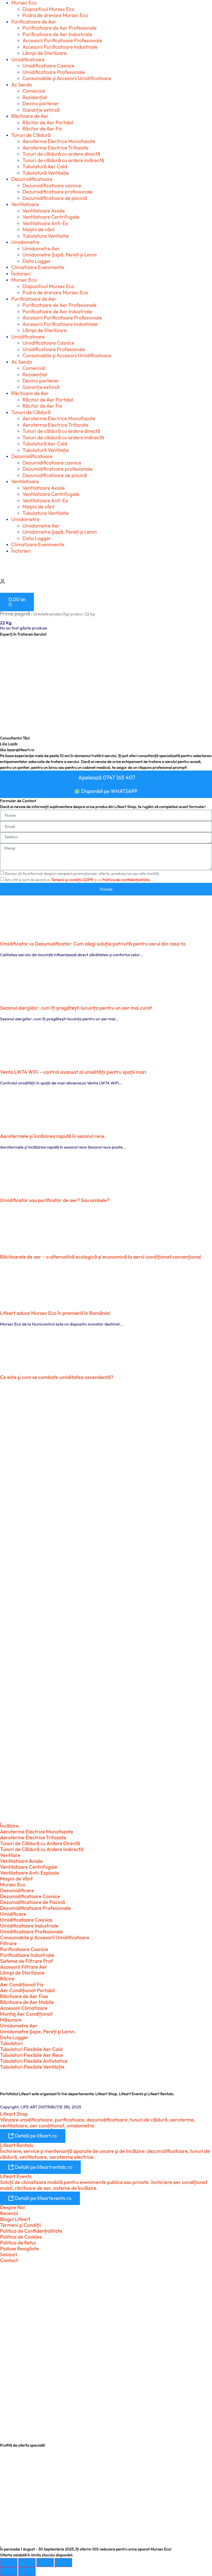  Describe the element at coordinates (27, 1955) in the screenshot. I see `Purificatoare Industriale` at that location.